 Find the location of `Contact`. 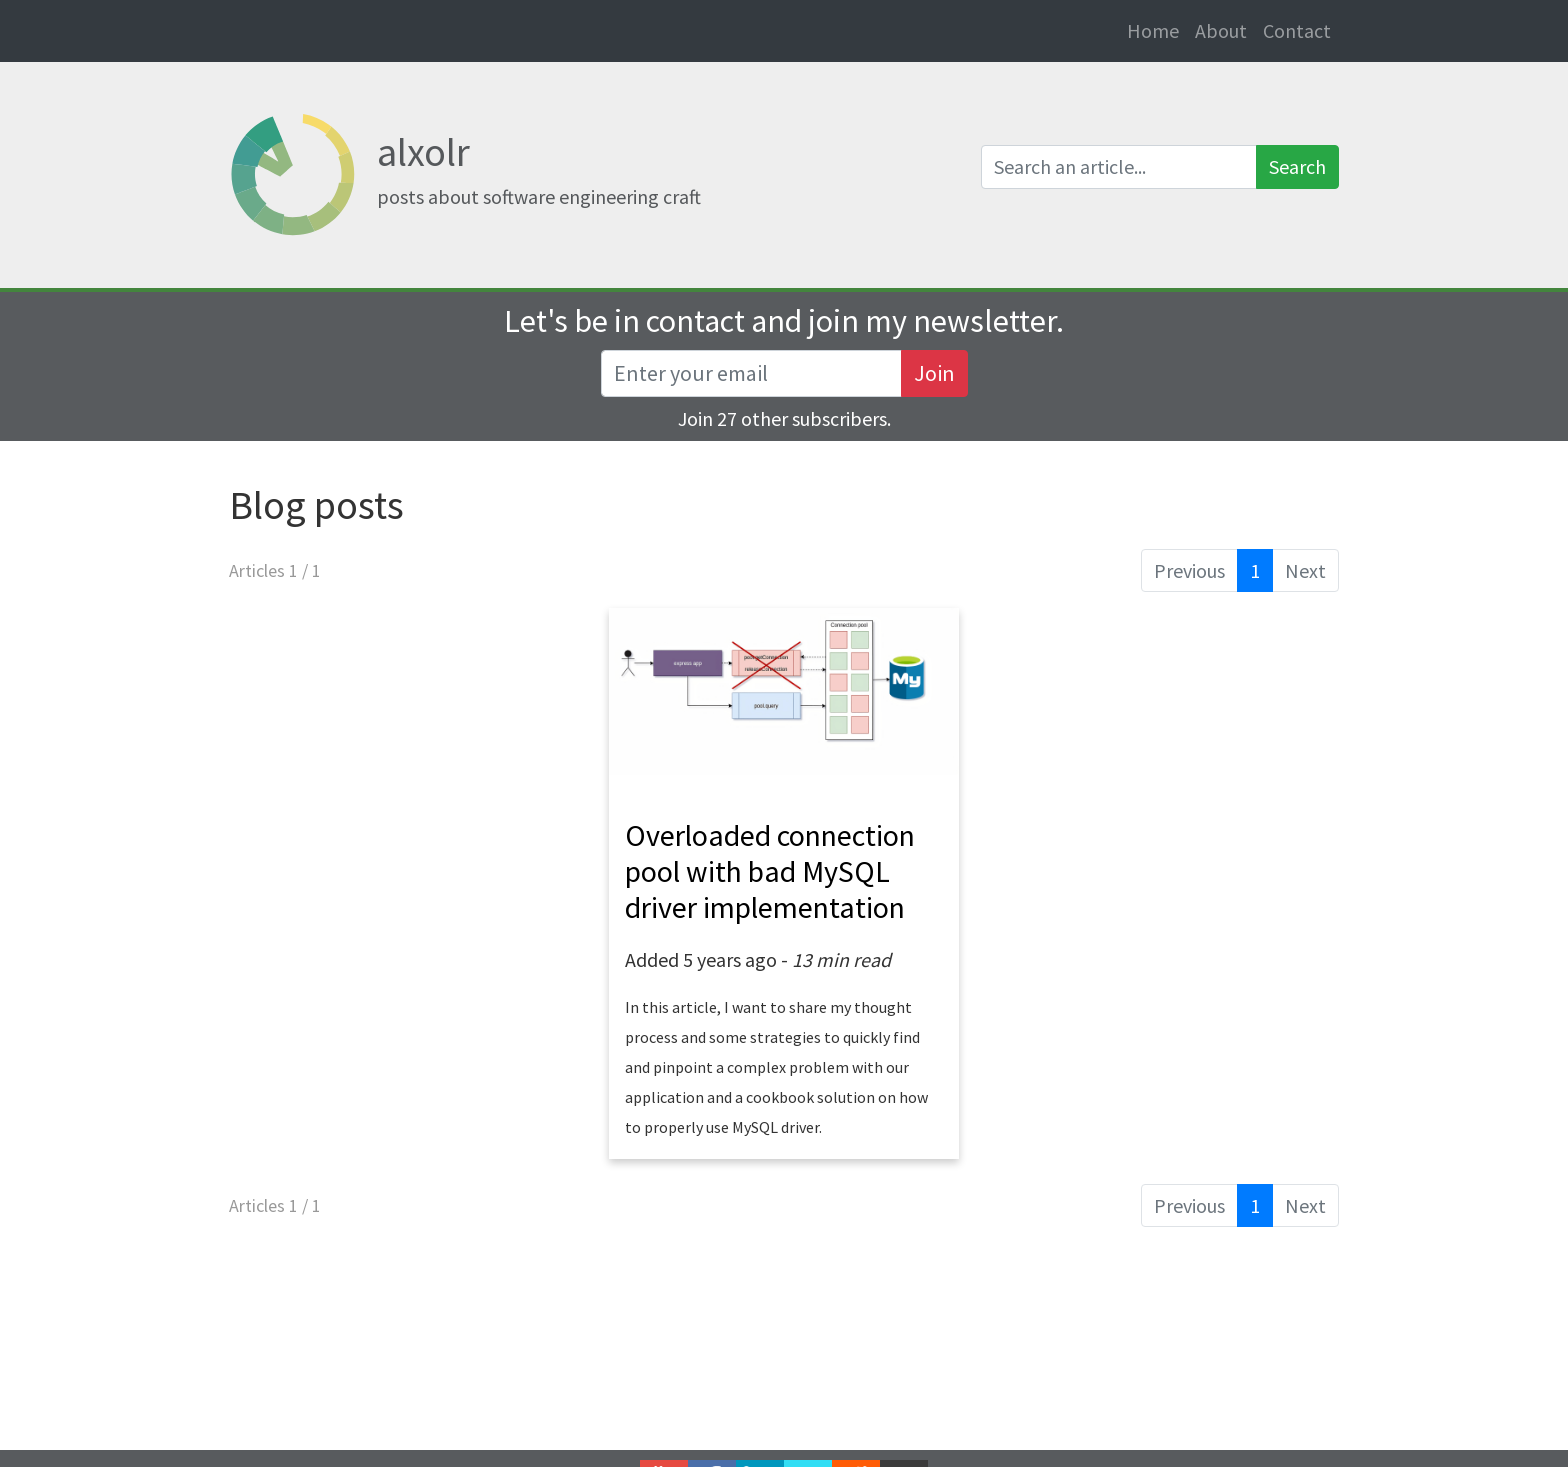

Contact is located at coordinates (1297, 30).